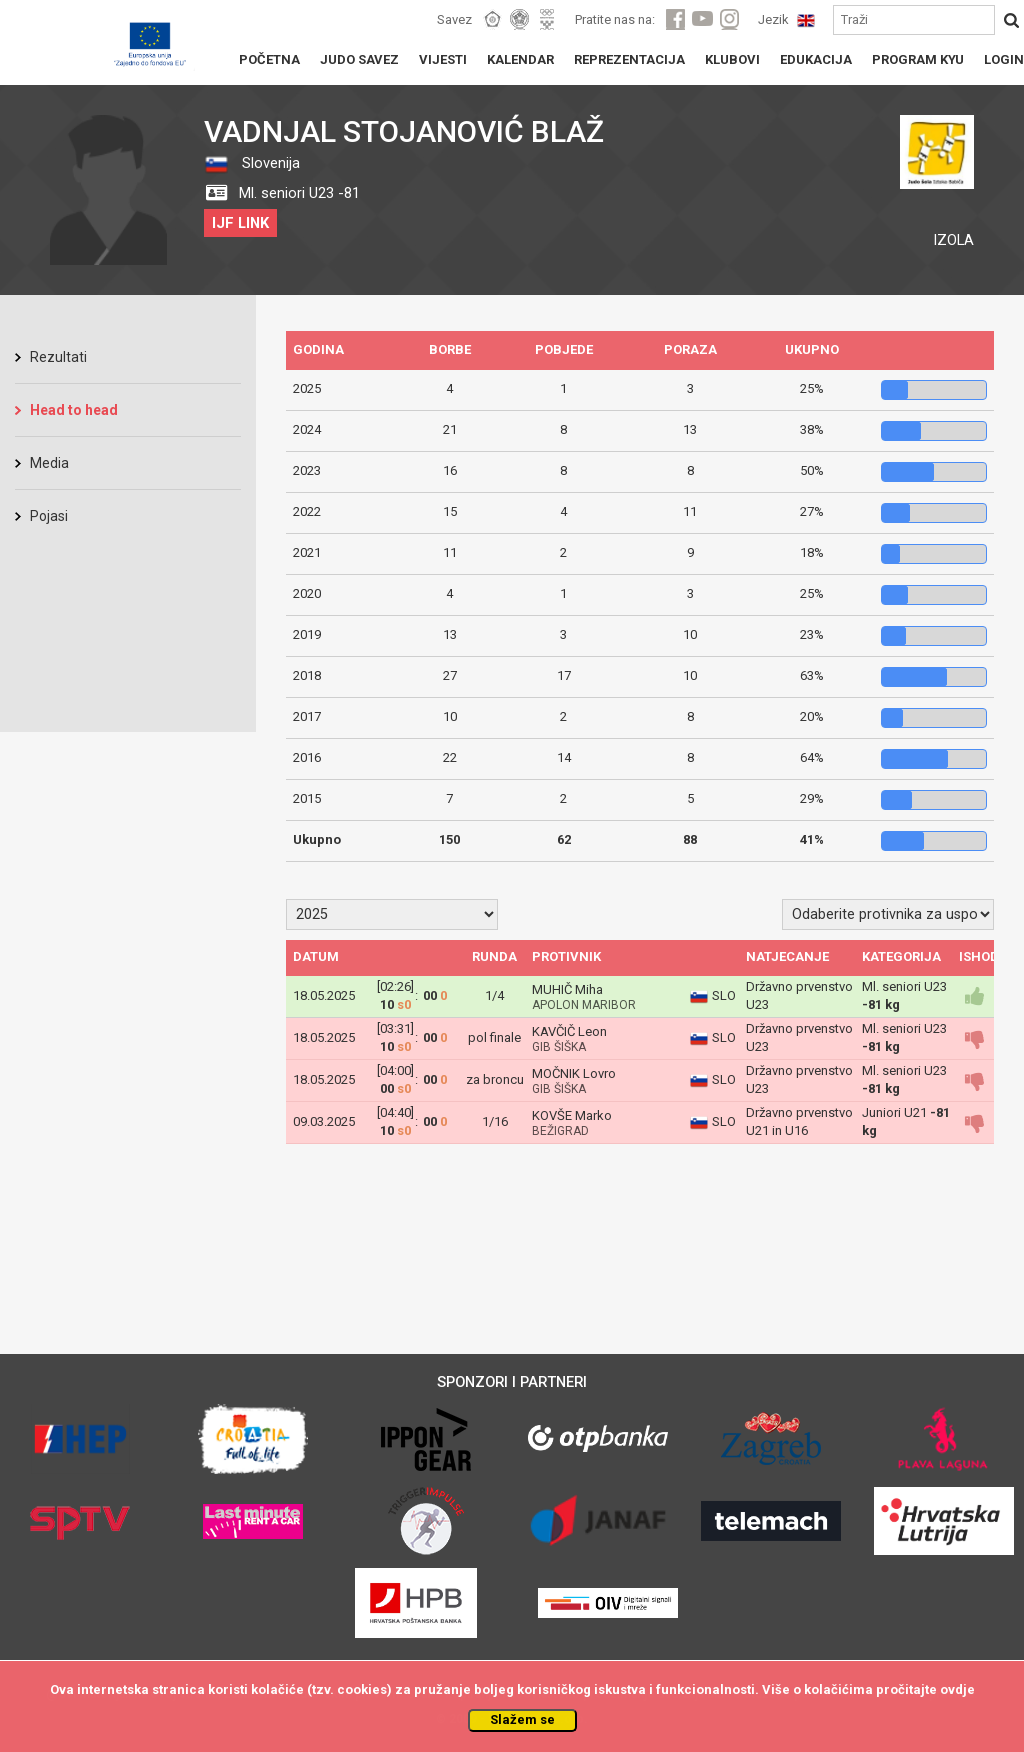 This screenshot has height=1752, width=1024. I want to click on IJF LINK, so click(240, 223).